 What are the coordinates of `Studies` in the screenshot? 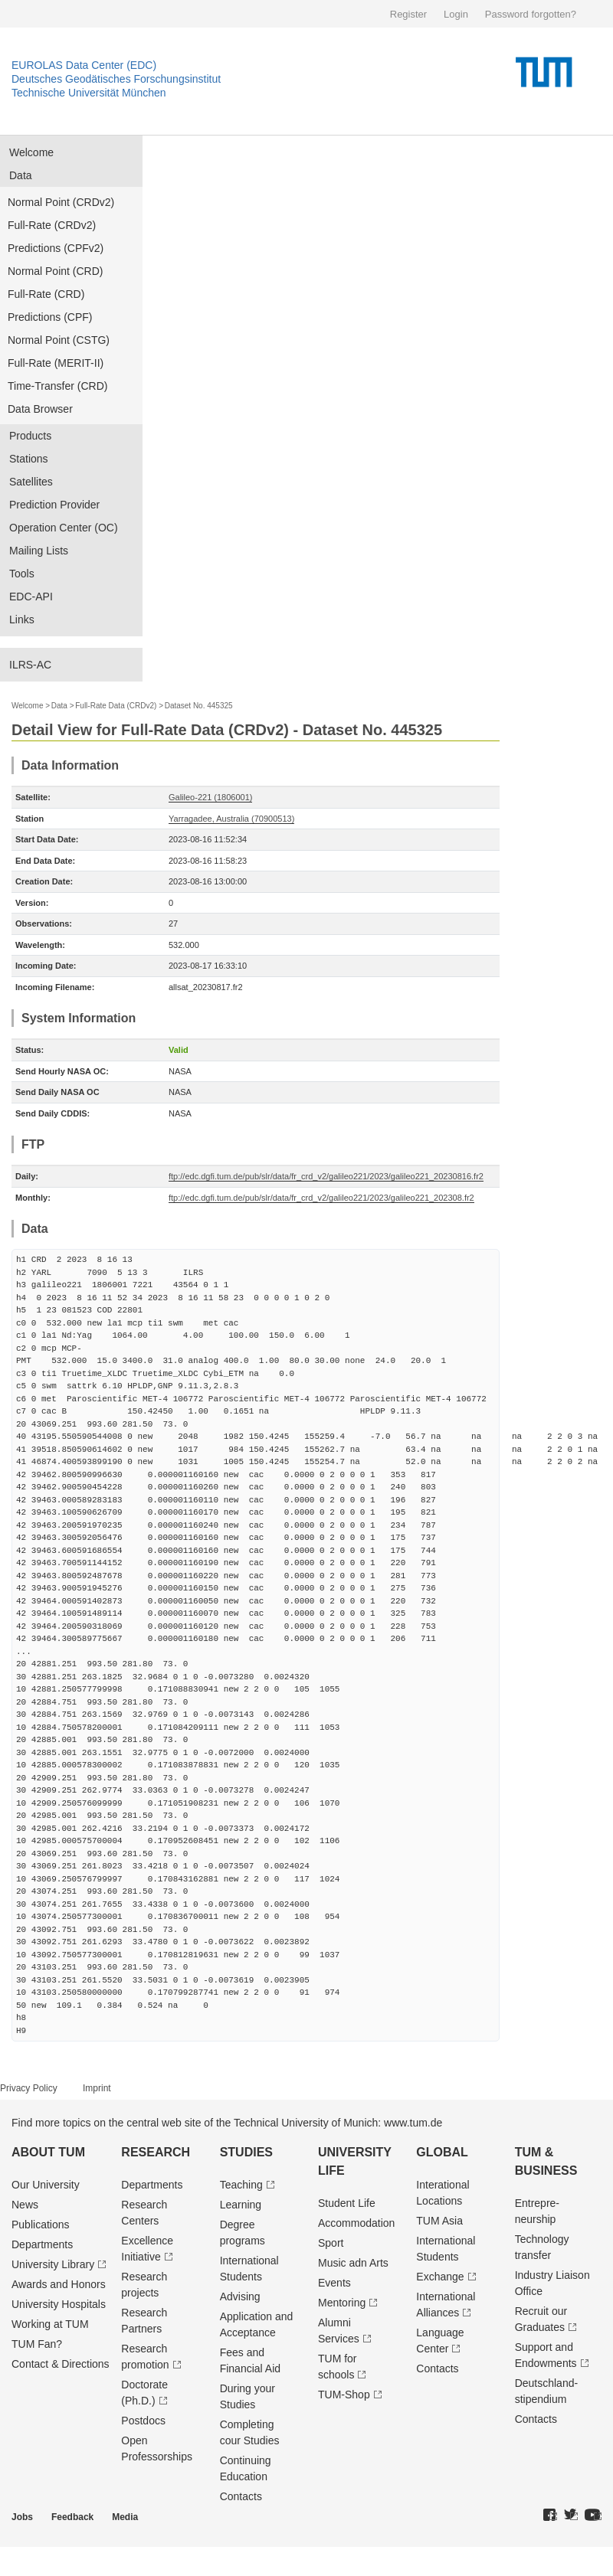 It's located at (246, 2152).